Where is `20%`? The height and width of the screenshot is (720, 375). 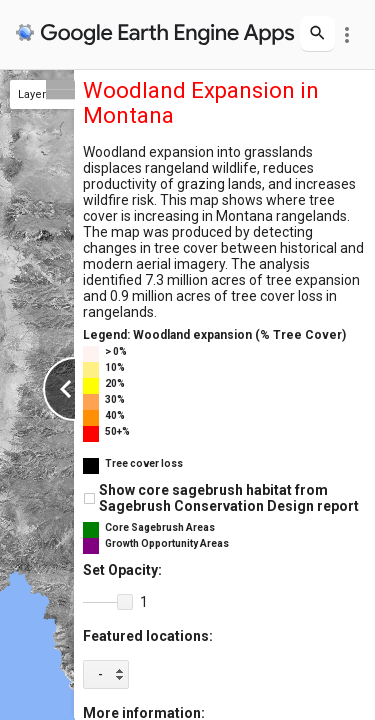
20% is located at coordinates (115, 383).